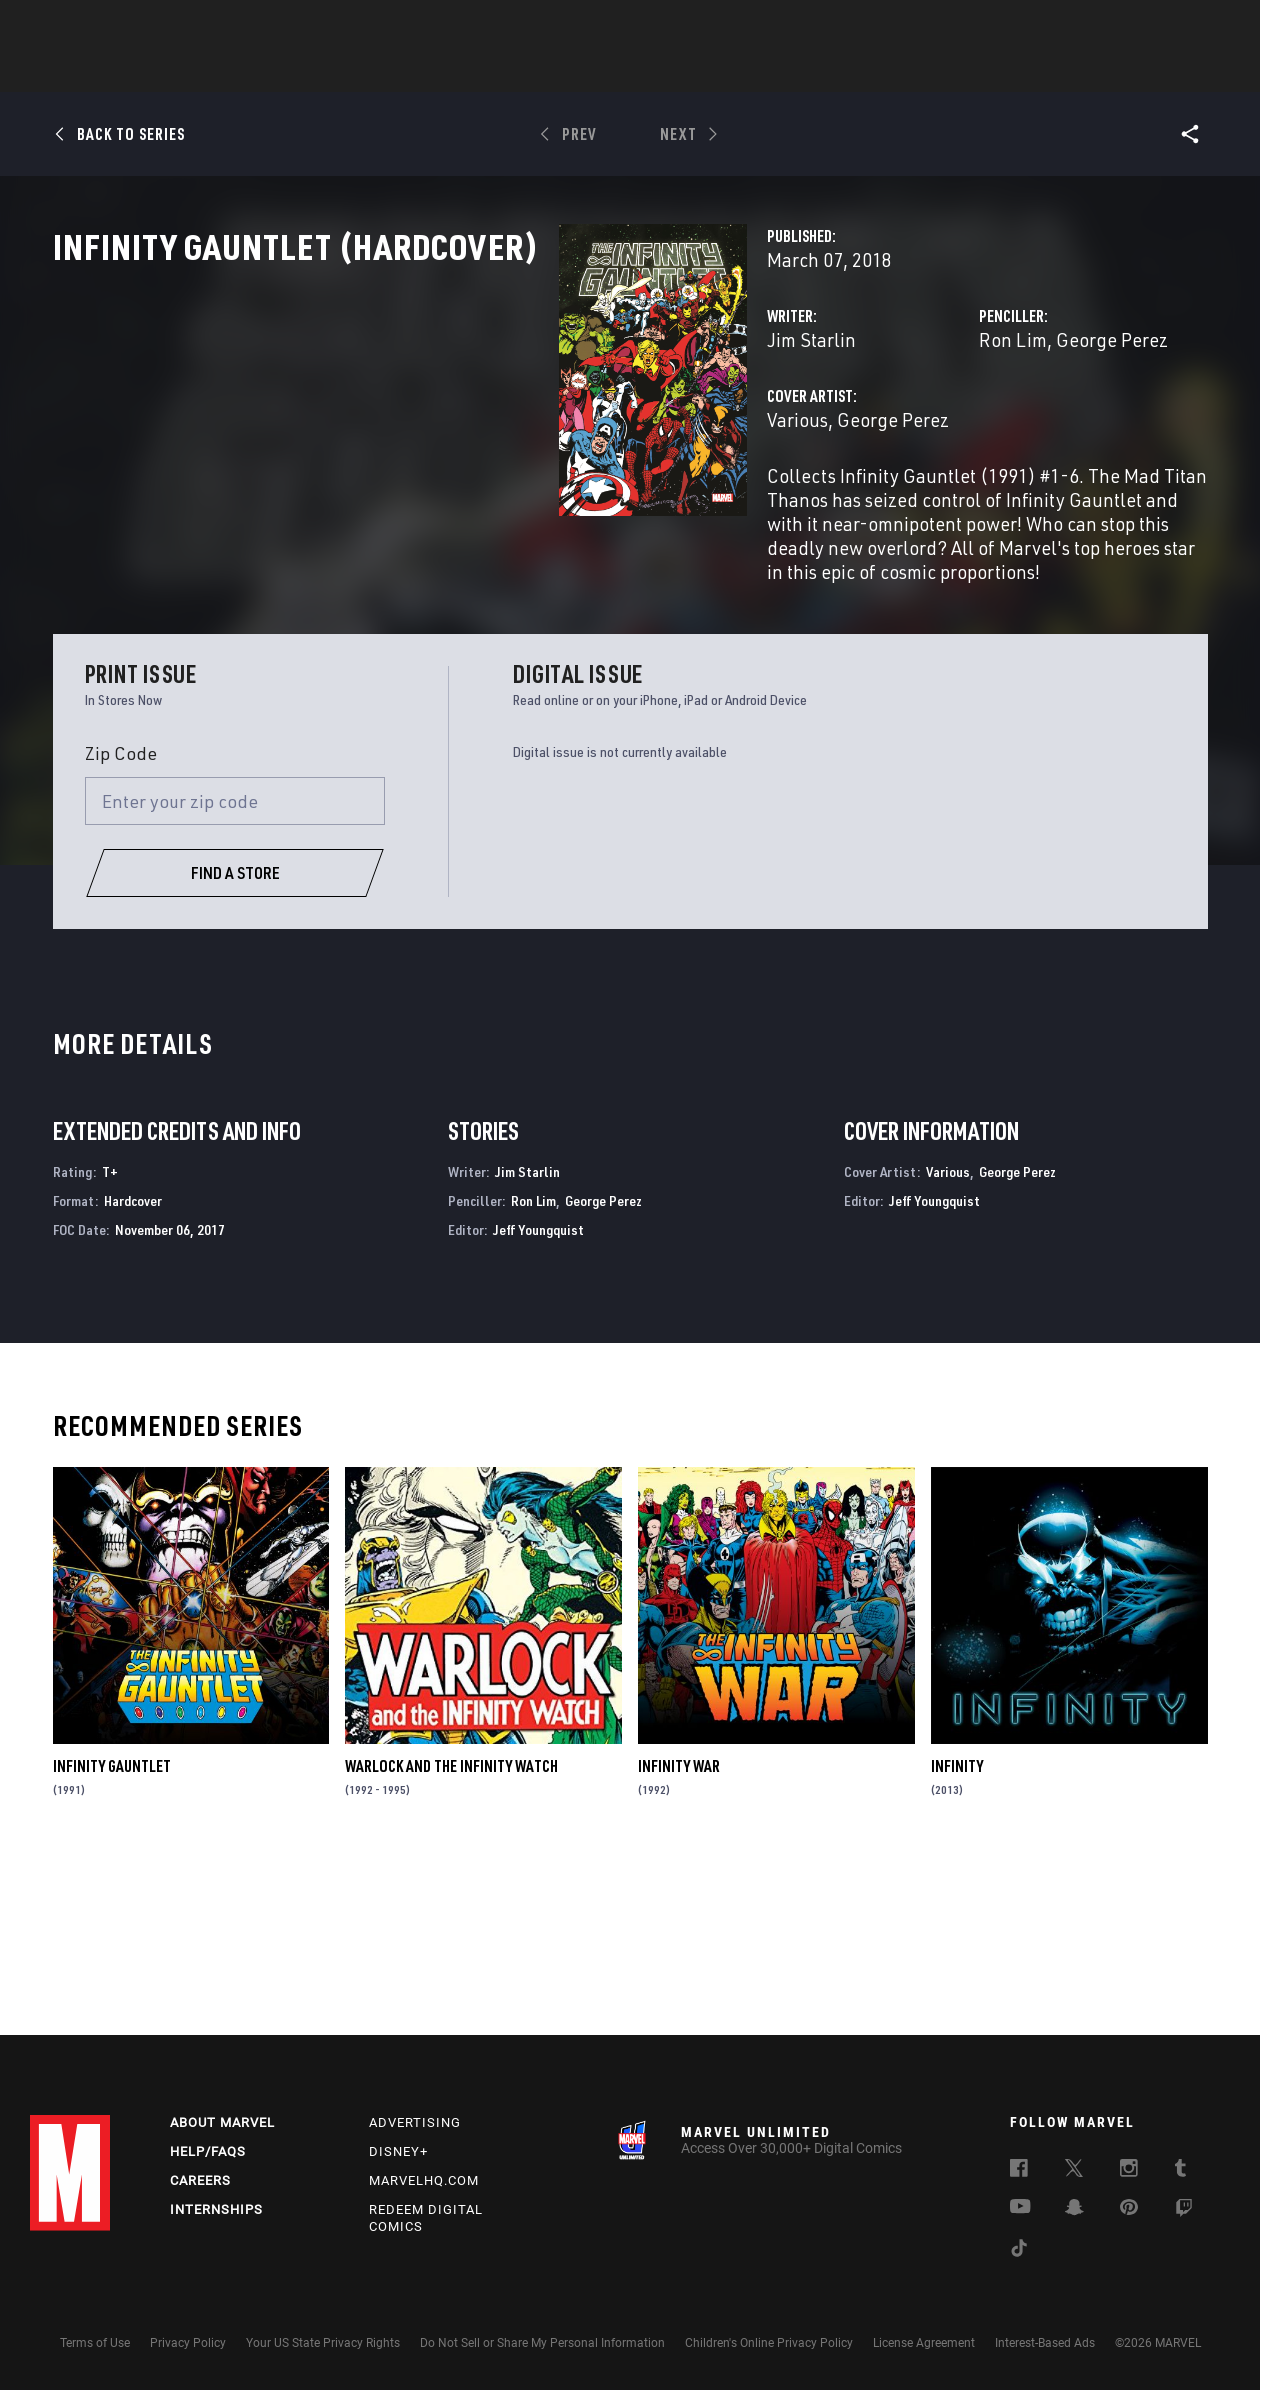  Describe the element at coordinates (443, 507) in the screenshot. I see `Various` at that location.